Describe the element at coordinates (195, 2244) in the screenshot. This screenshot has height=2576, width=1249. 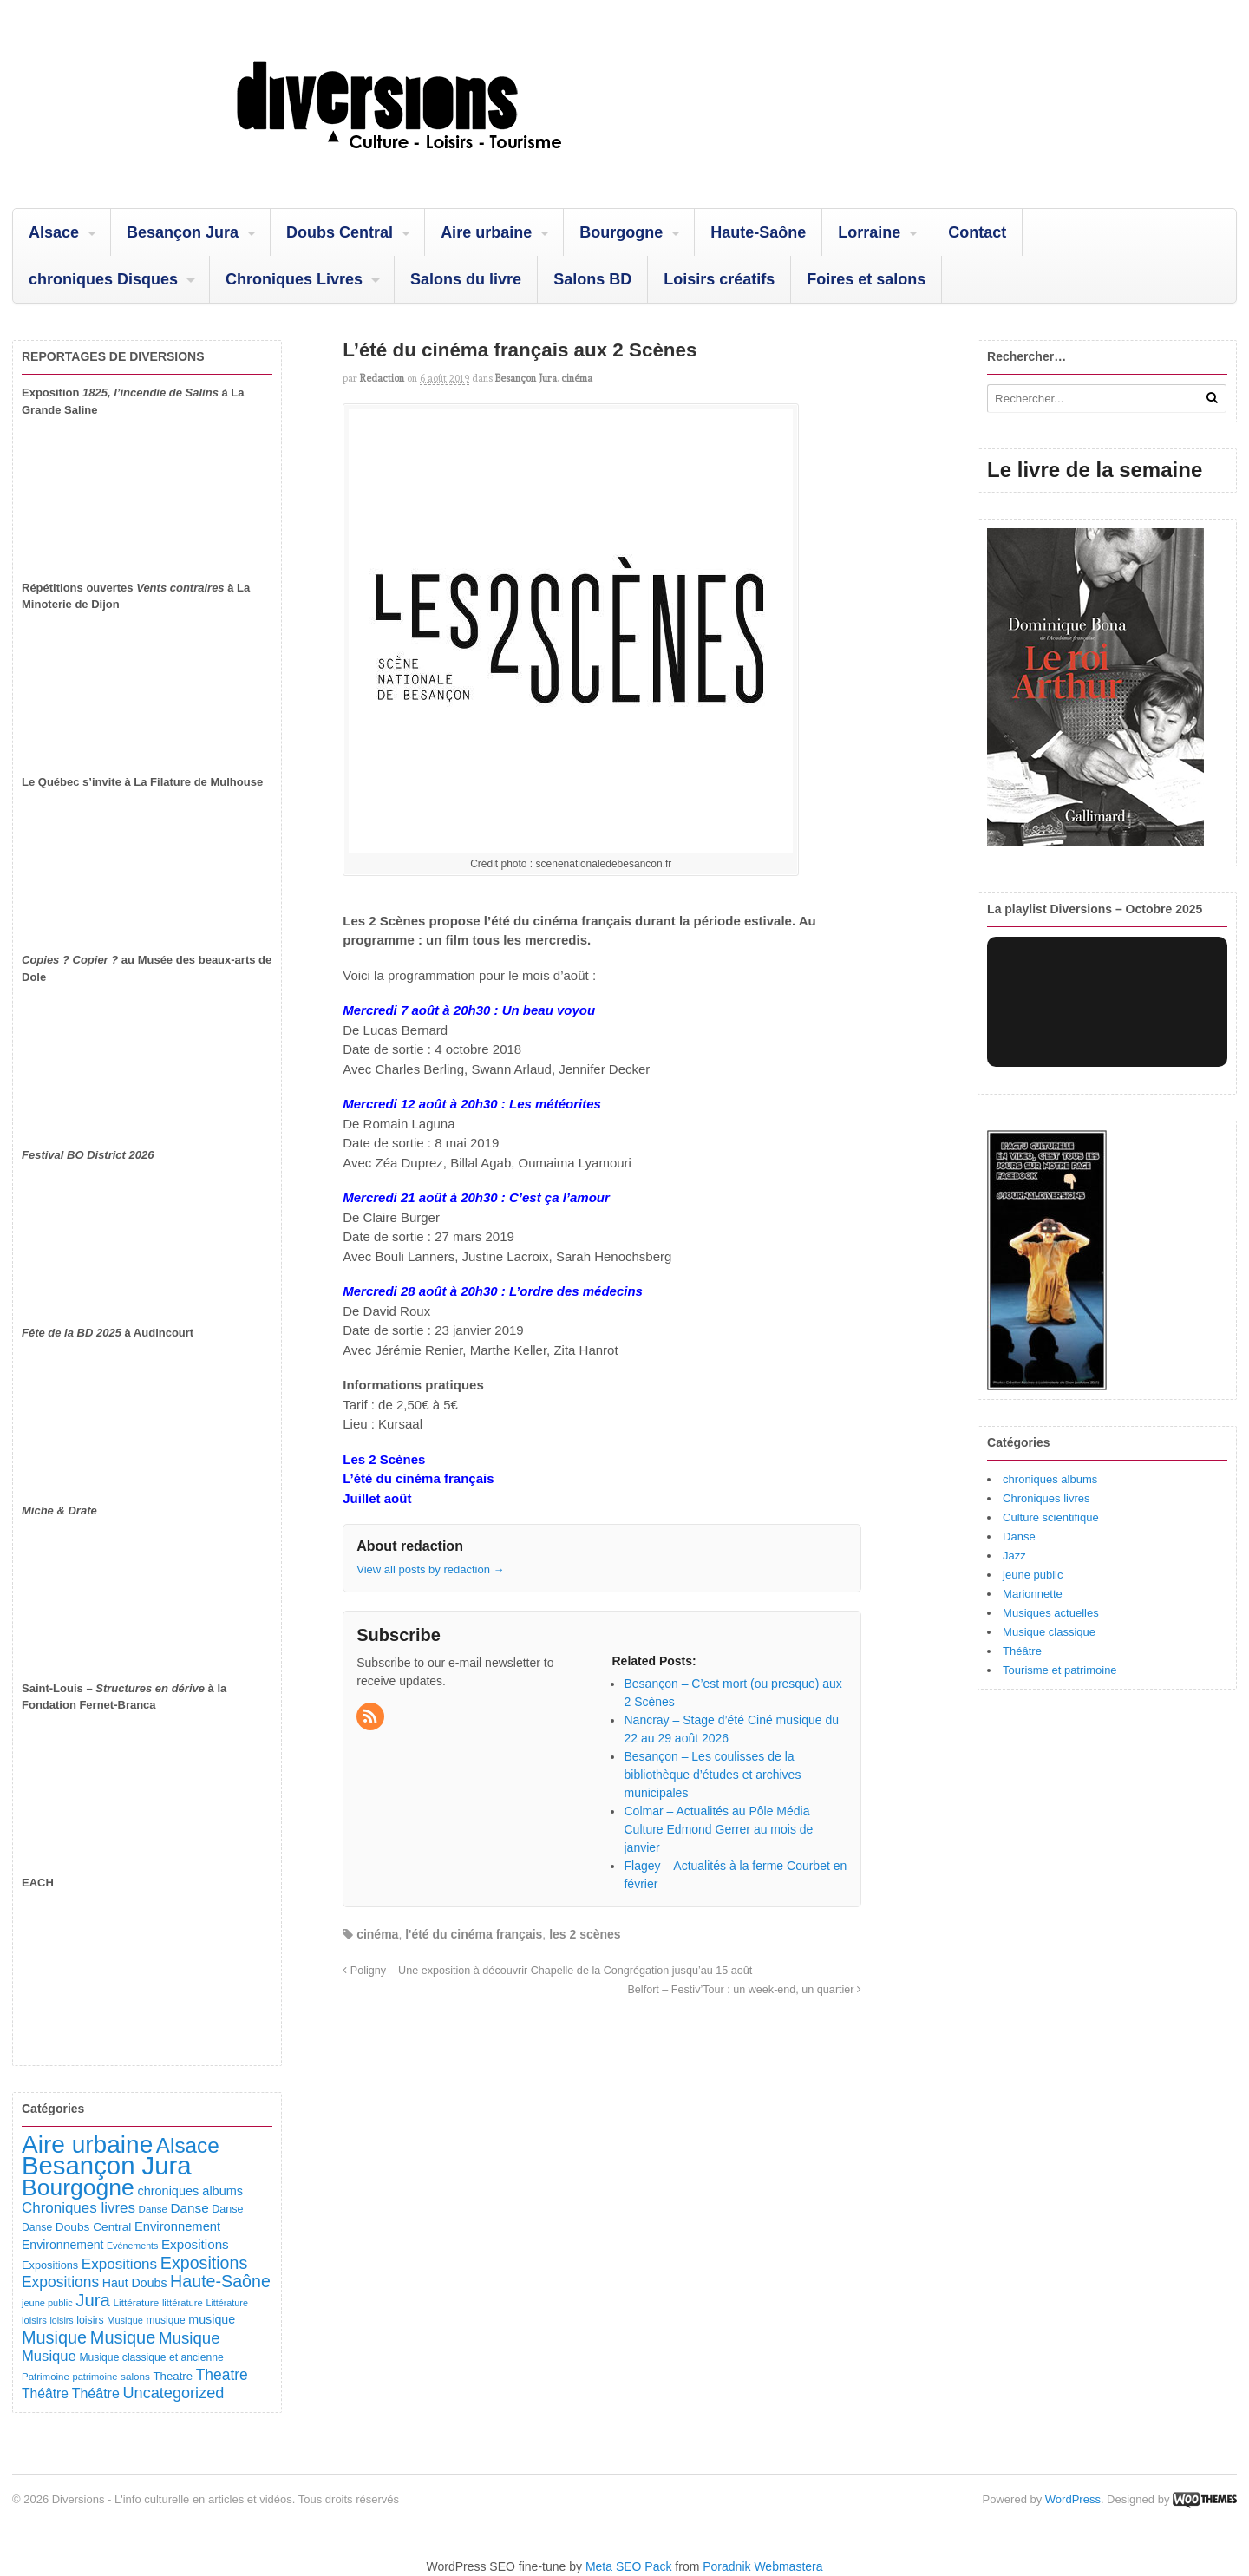
I see `Expositions [Expositions (182 éléments)]` at that location.